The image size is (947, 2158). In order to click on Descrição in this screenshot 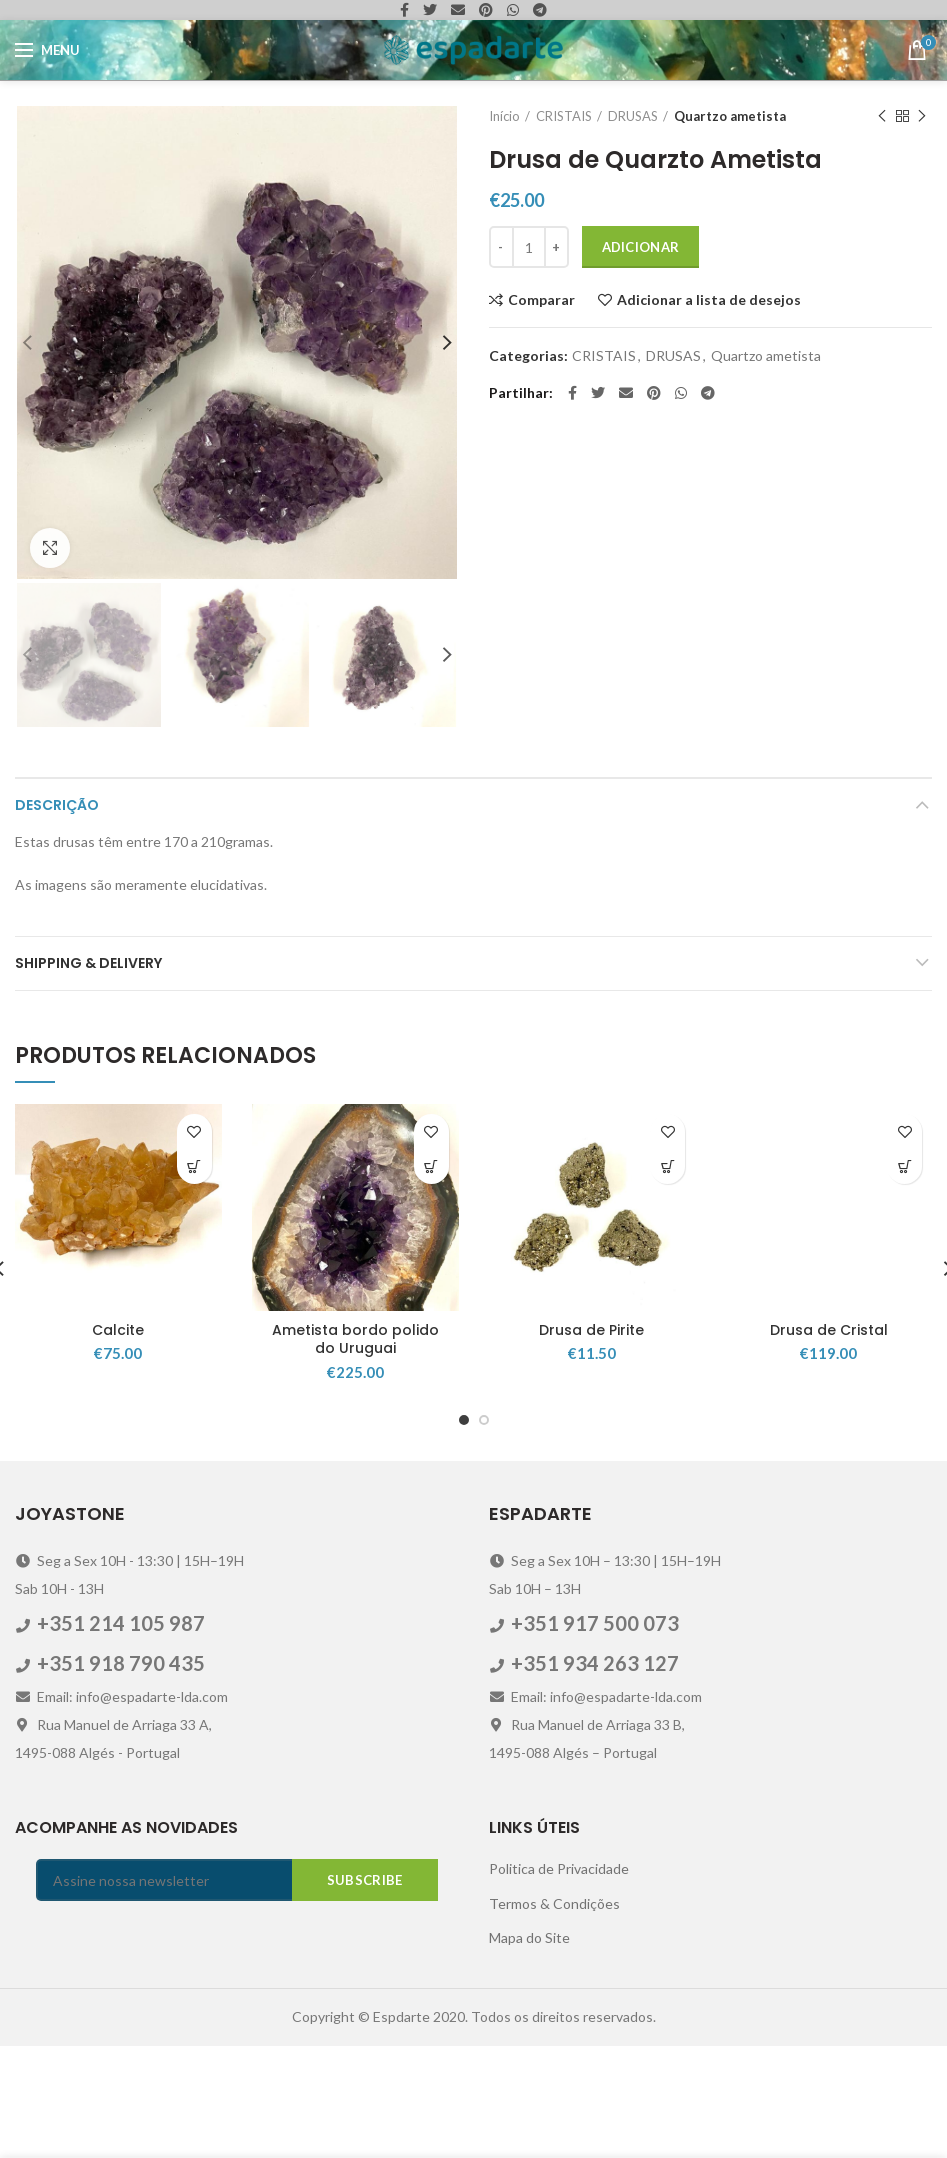, I will do `click(57, 918)`.